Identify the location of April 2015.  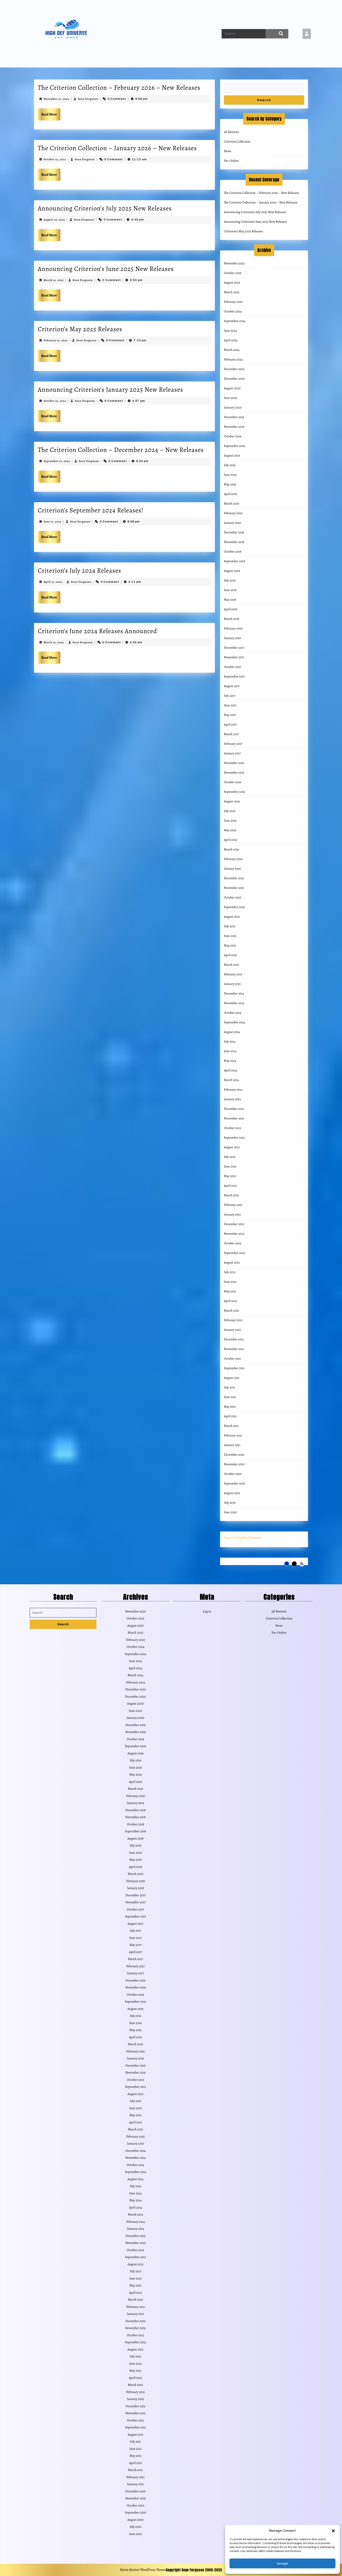
(230, 955).